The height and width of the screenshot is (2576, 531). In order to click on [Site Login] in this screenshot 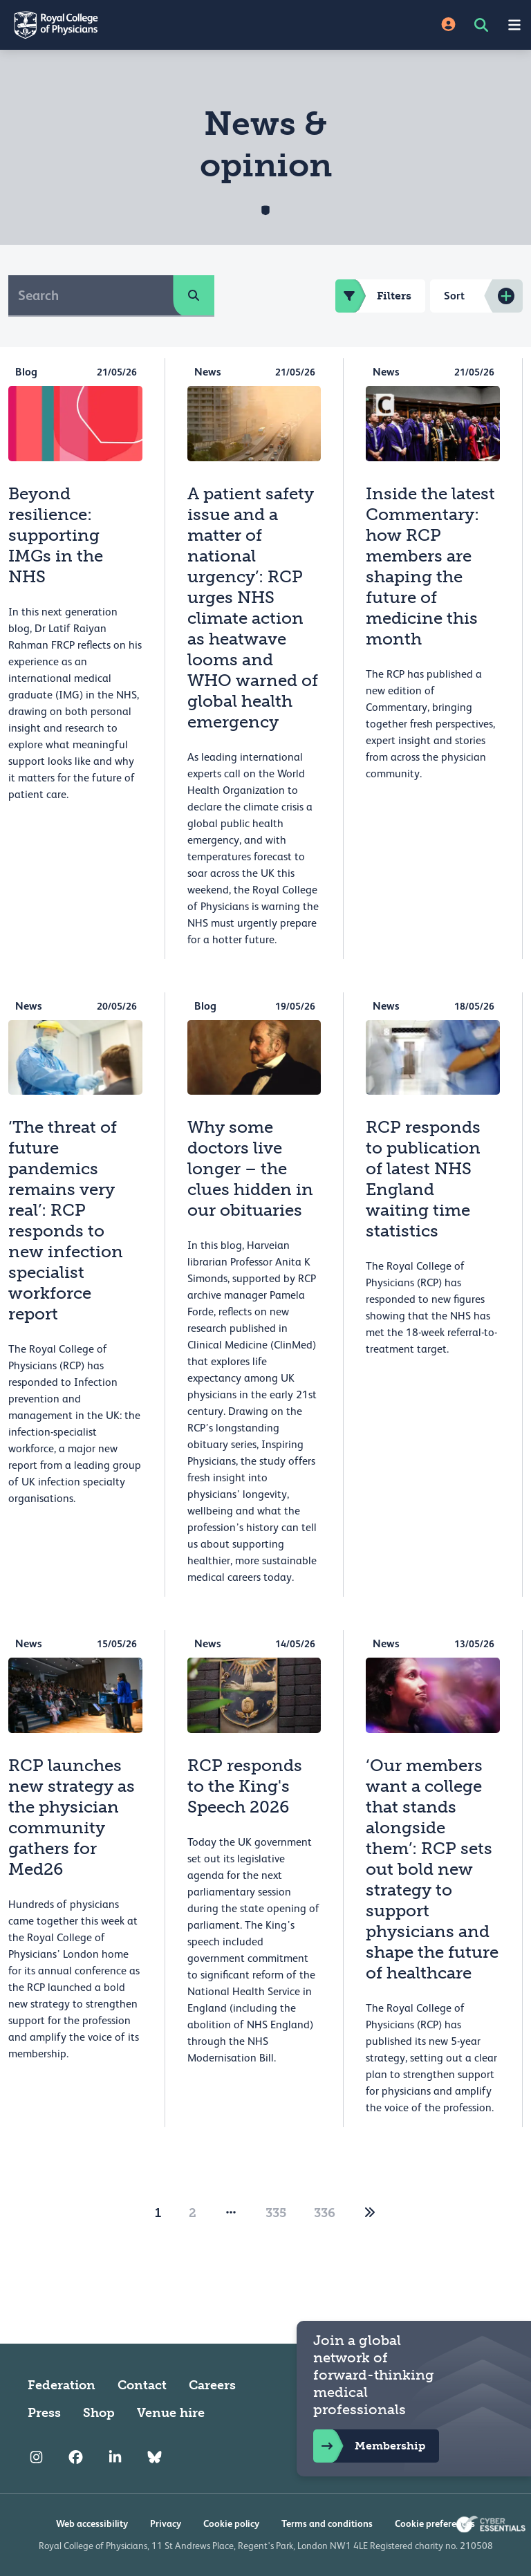, I will do `click(448, 25)`.